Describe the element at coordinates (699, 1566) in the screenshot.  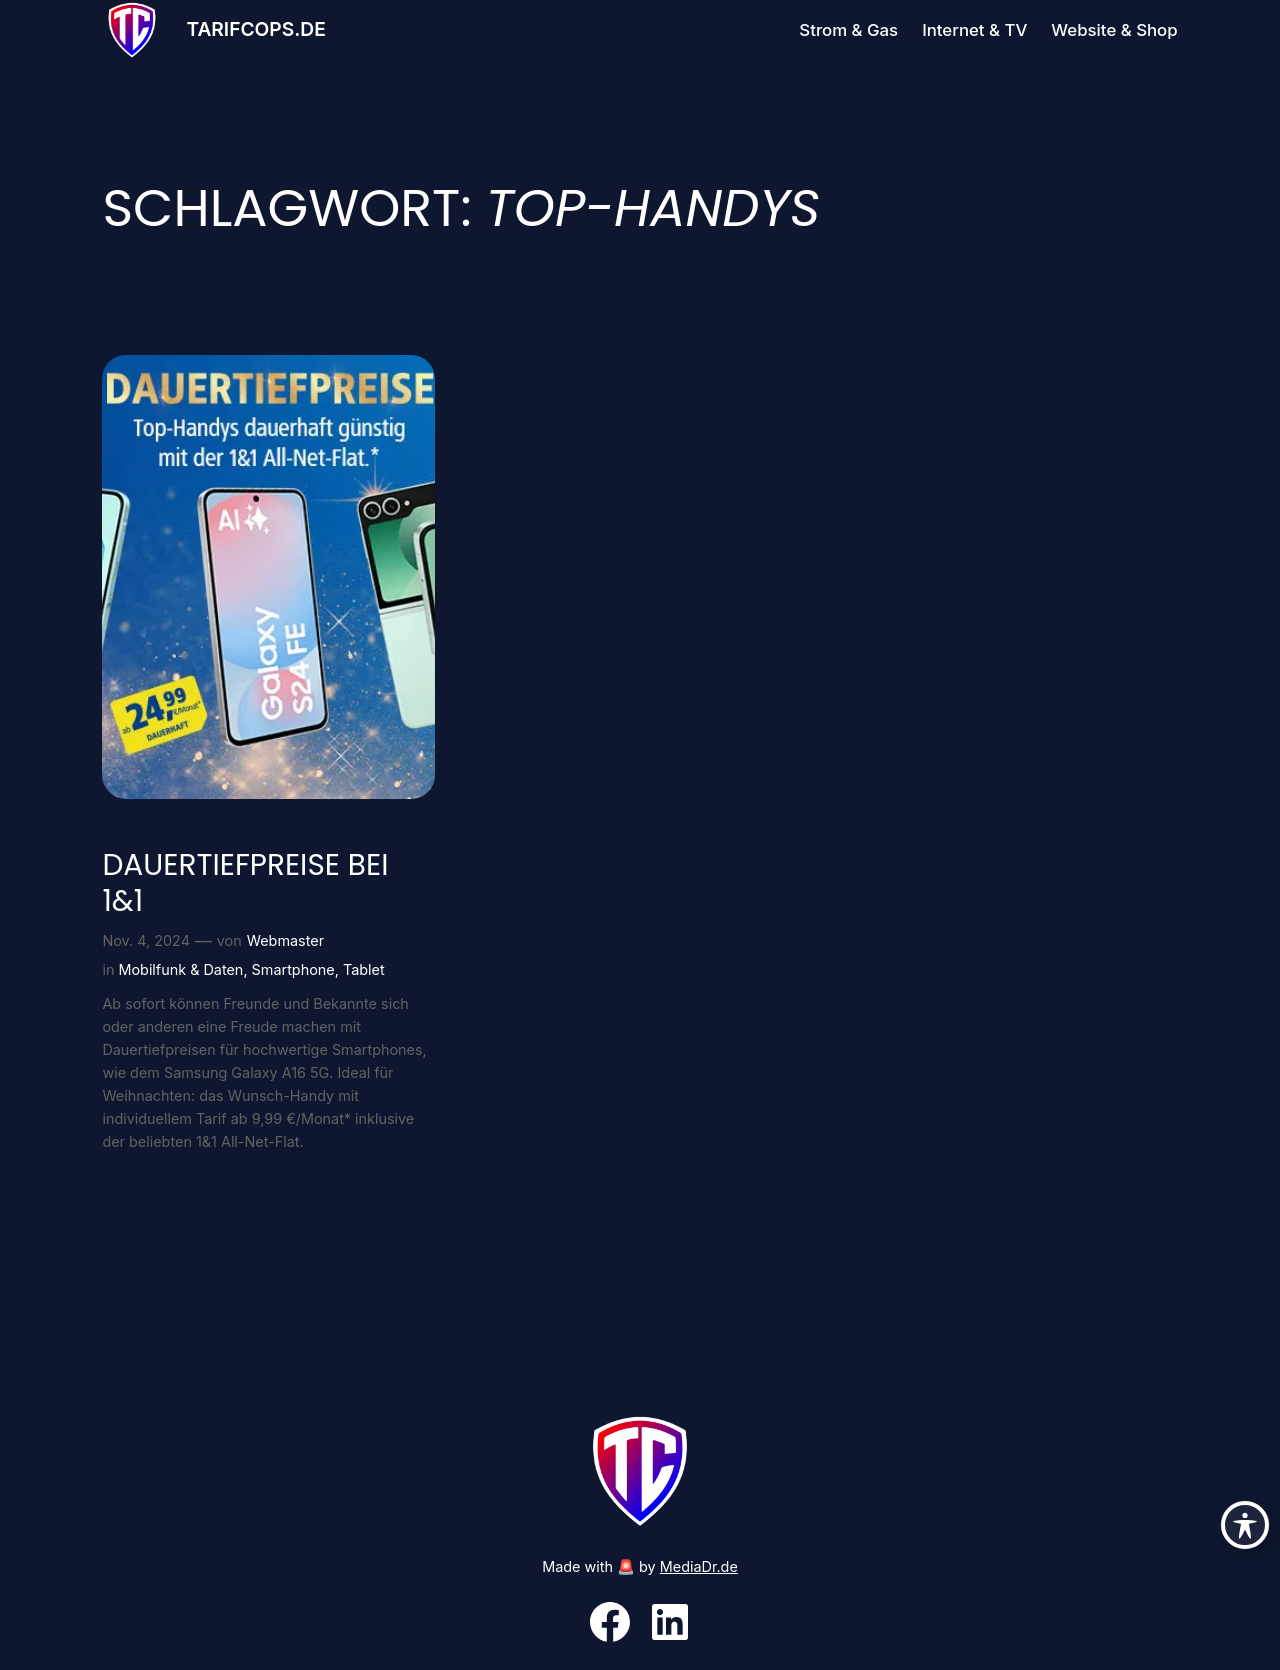
I see `MediaDr.de` at that location.